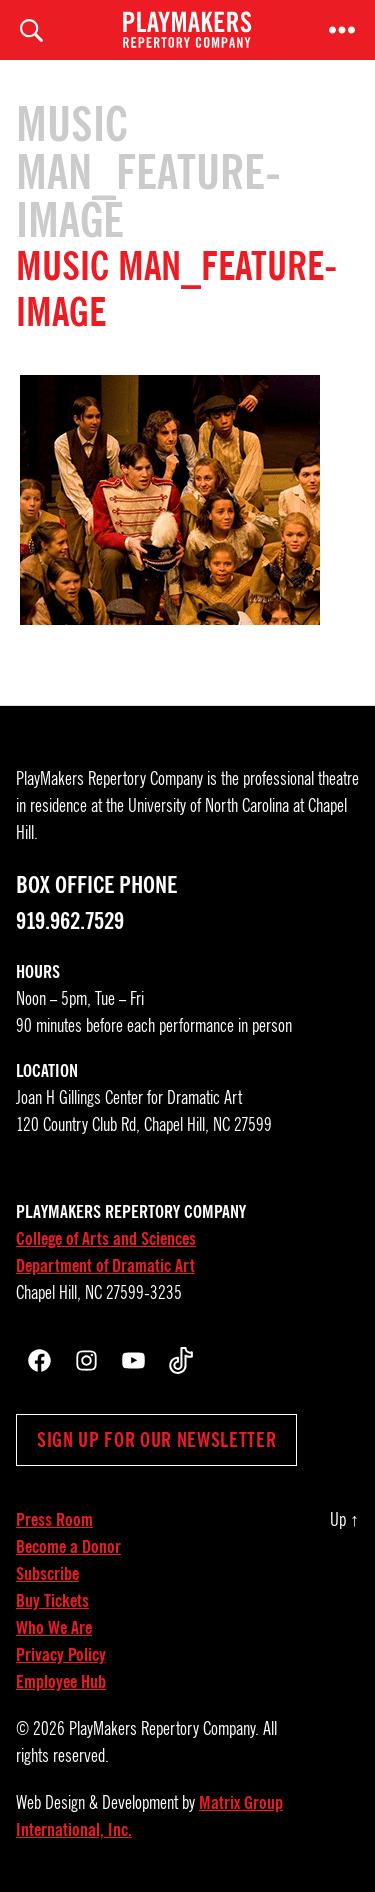 The height and width of the screenshot is (1892, 375). What do you see at coordinates (52, 1601) in the screenshot?
I see `Buy Tickets` at bounding box center [52, 1601].